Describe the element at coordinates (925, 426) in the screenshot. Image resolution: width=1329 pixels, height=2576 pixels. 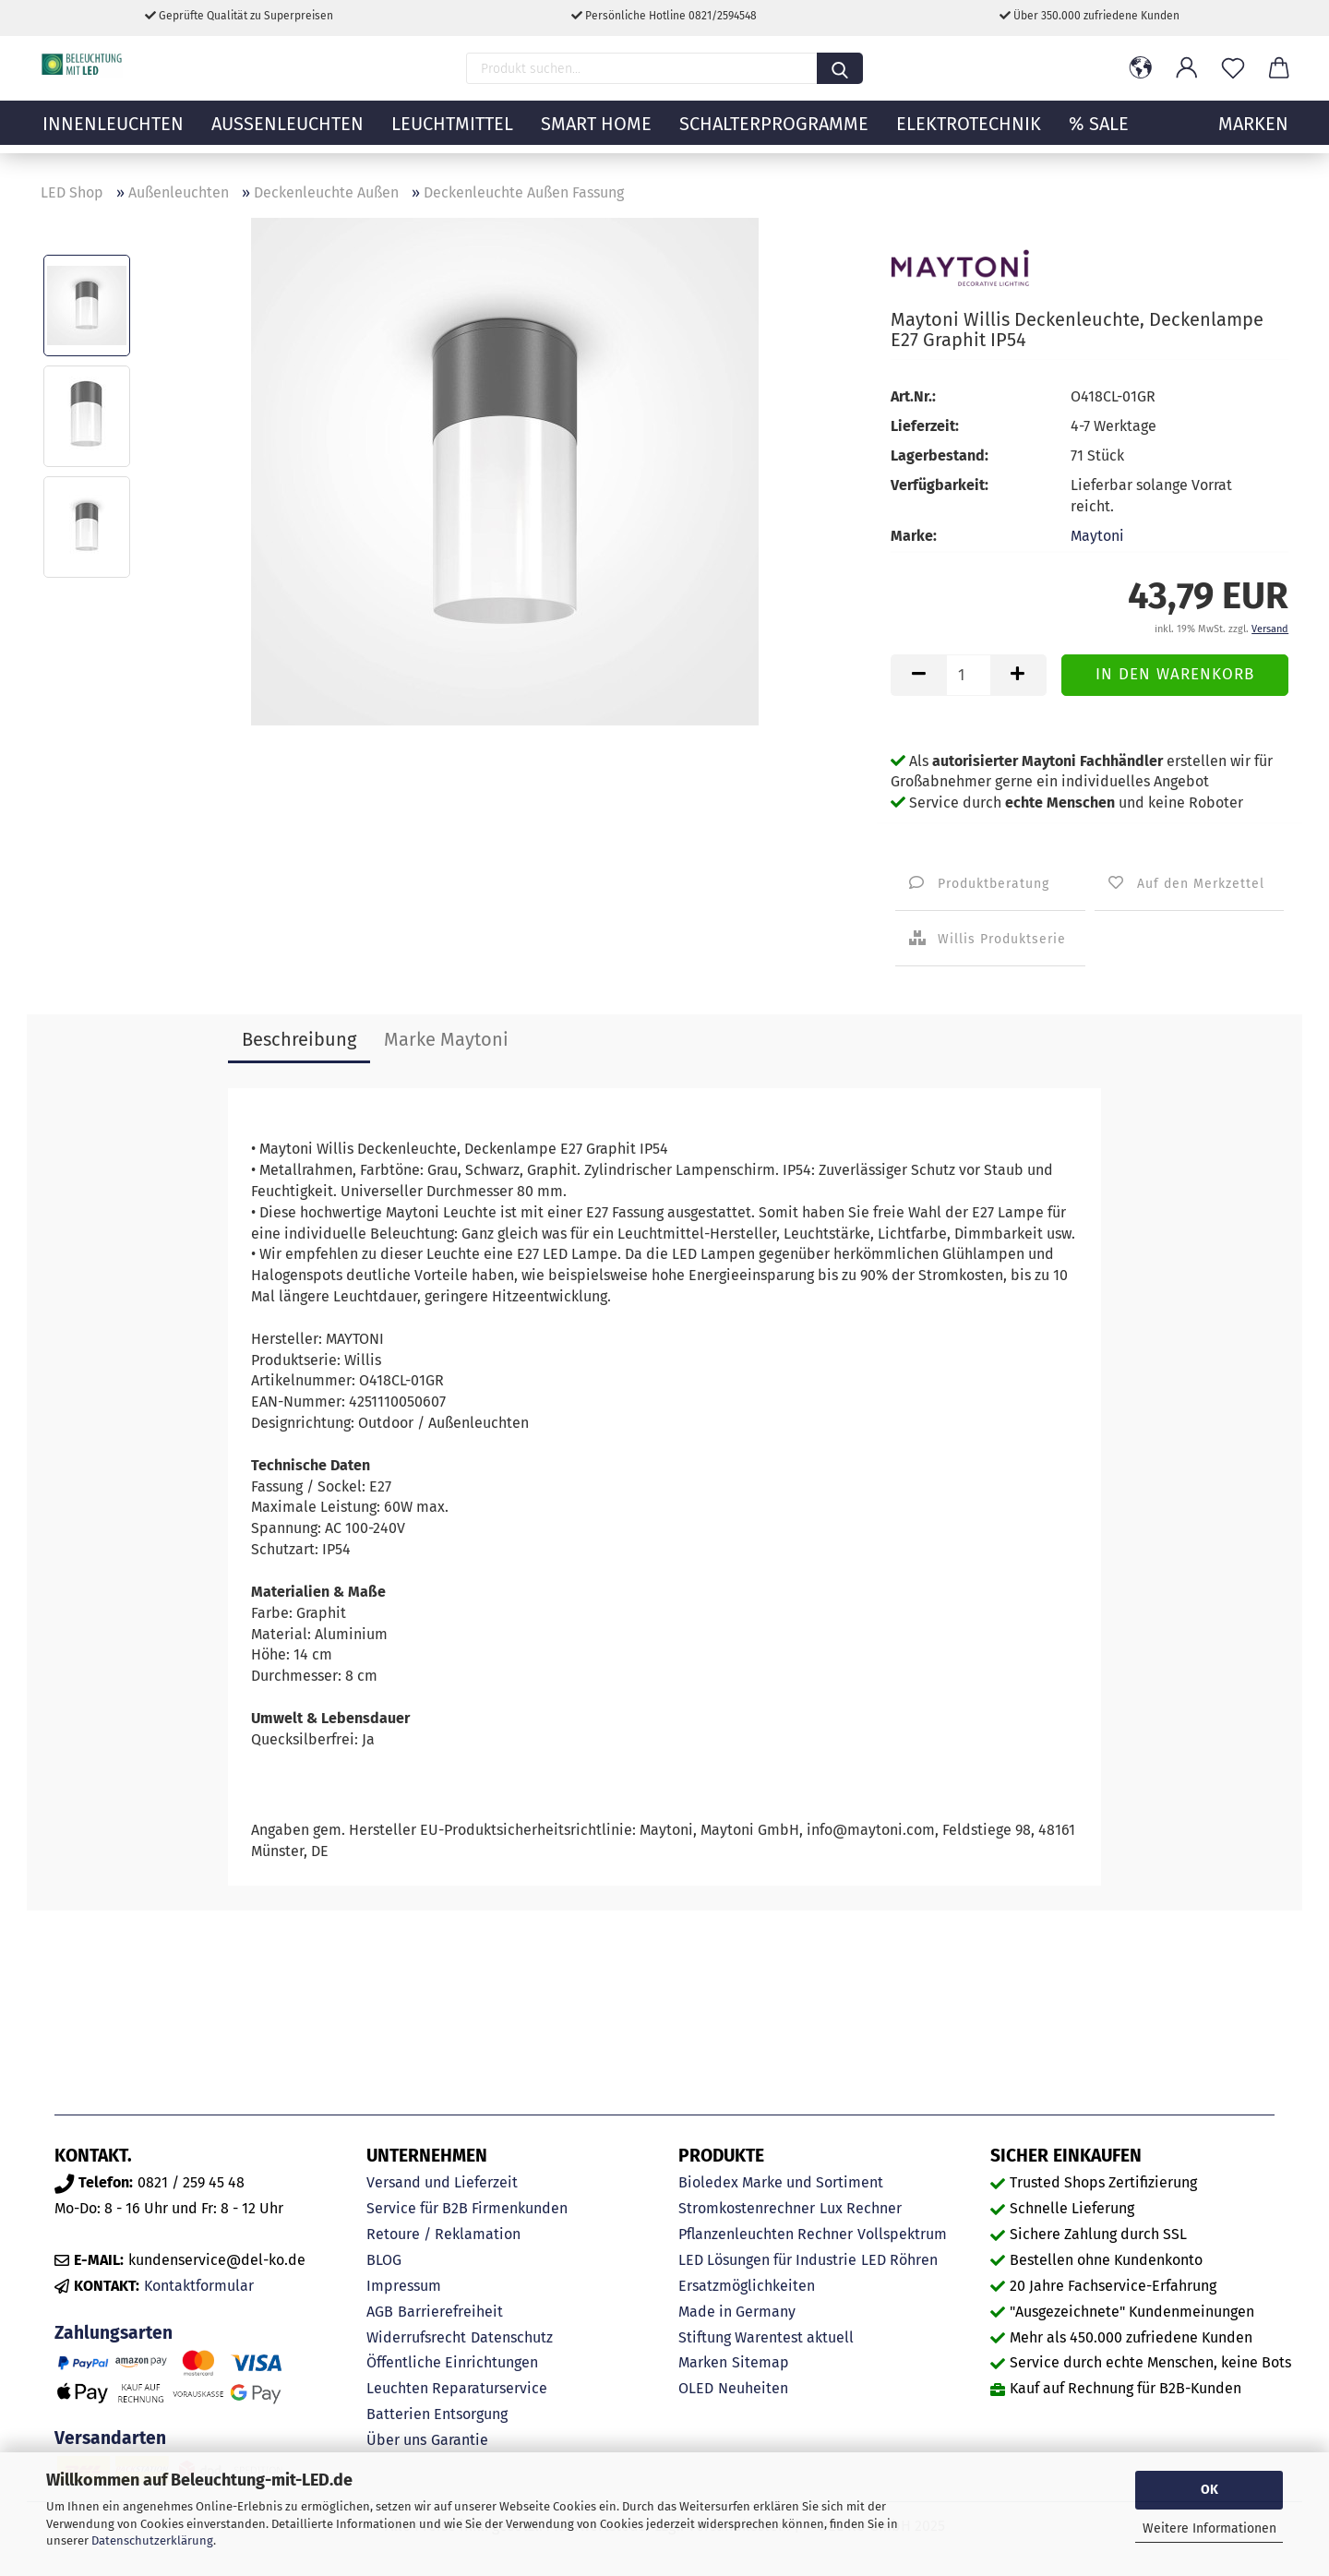
I see `Lieferzeit:` at that location.